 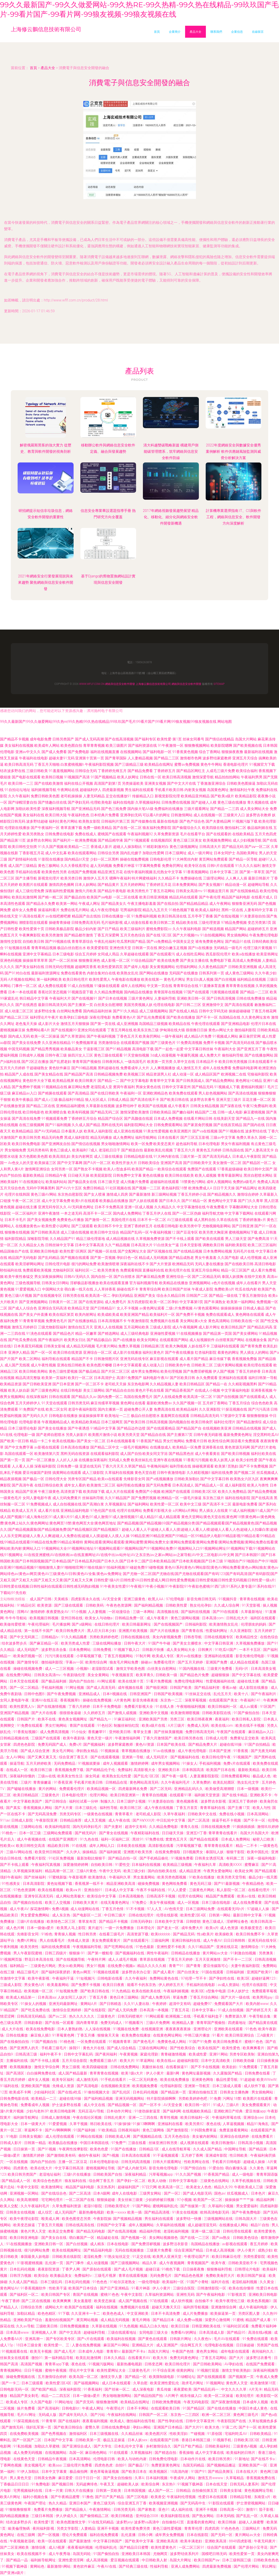 I want to click on 日韩在线观看, so click(x=59, y=1397).